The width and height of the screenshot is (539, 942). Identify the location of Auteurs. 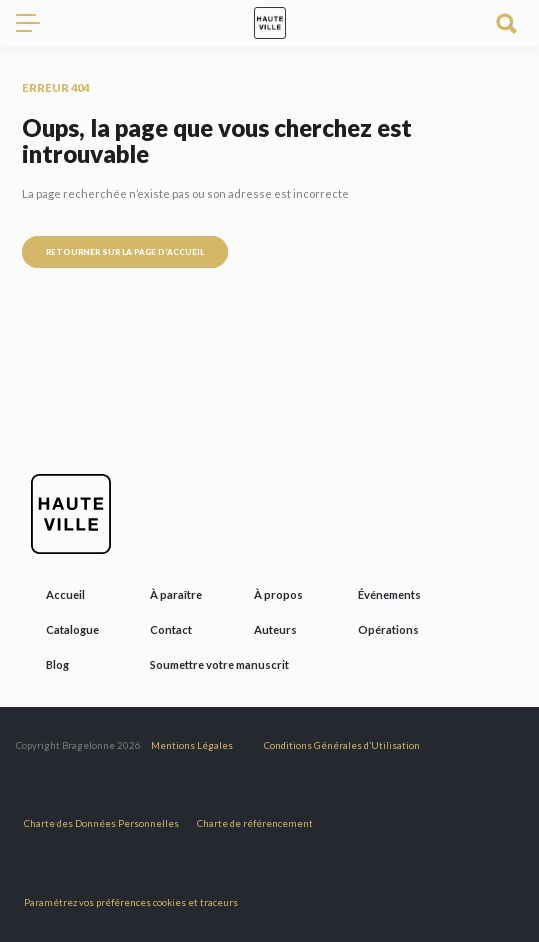
(275, 629).